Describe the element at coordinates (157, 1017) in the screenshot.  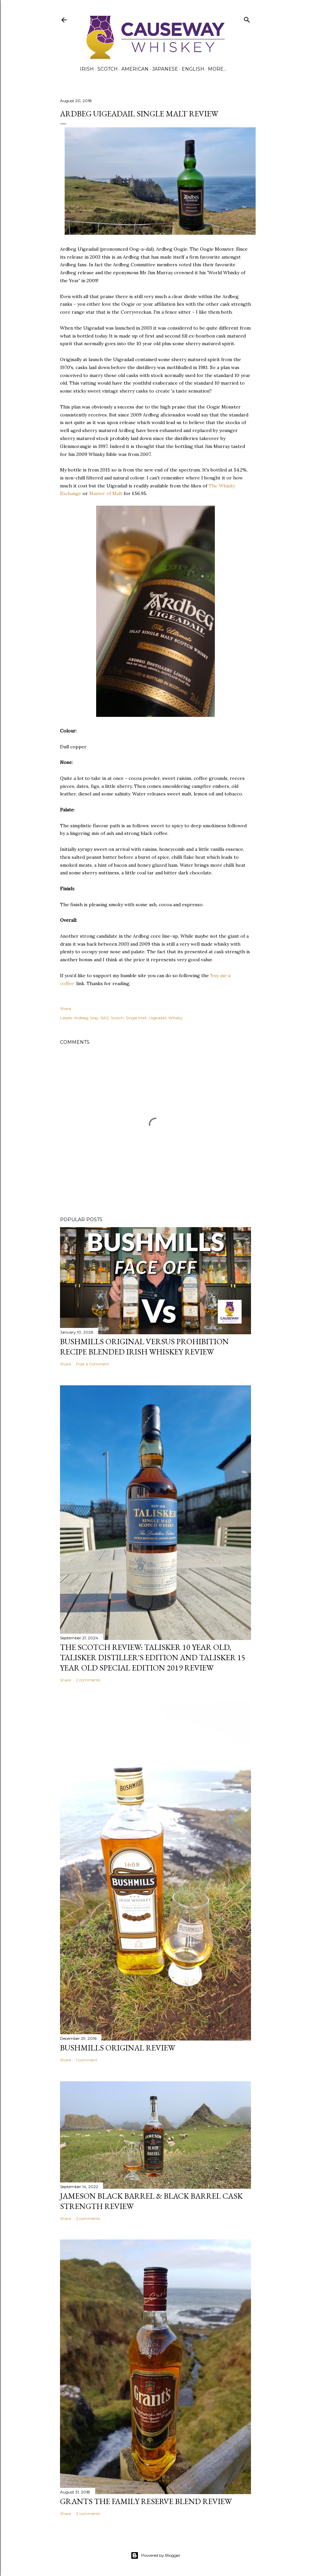
I see `Uigeadail` at that location.